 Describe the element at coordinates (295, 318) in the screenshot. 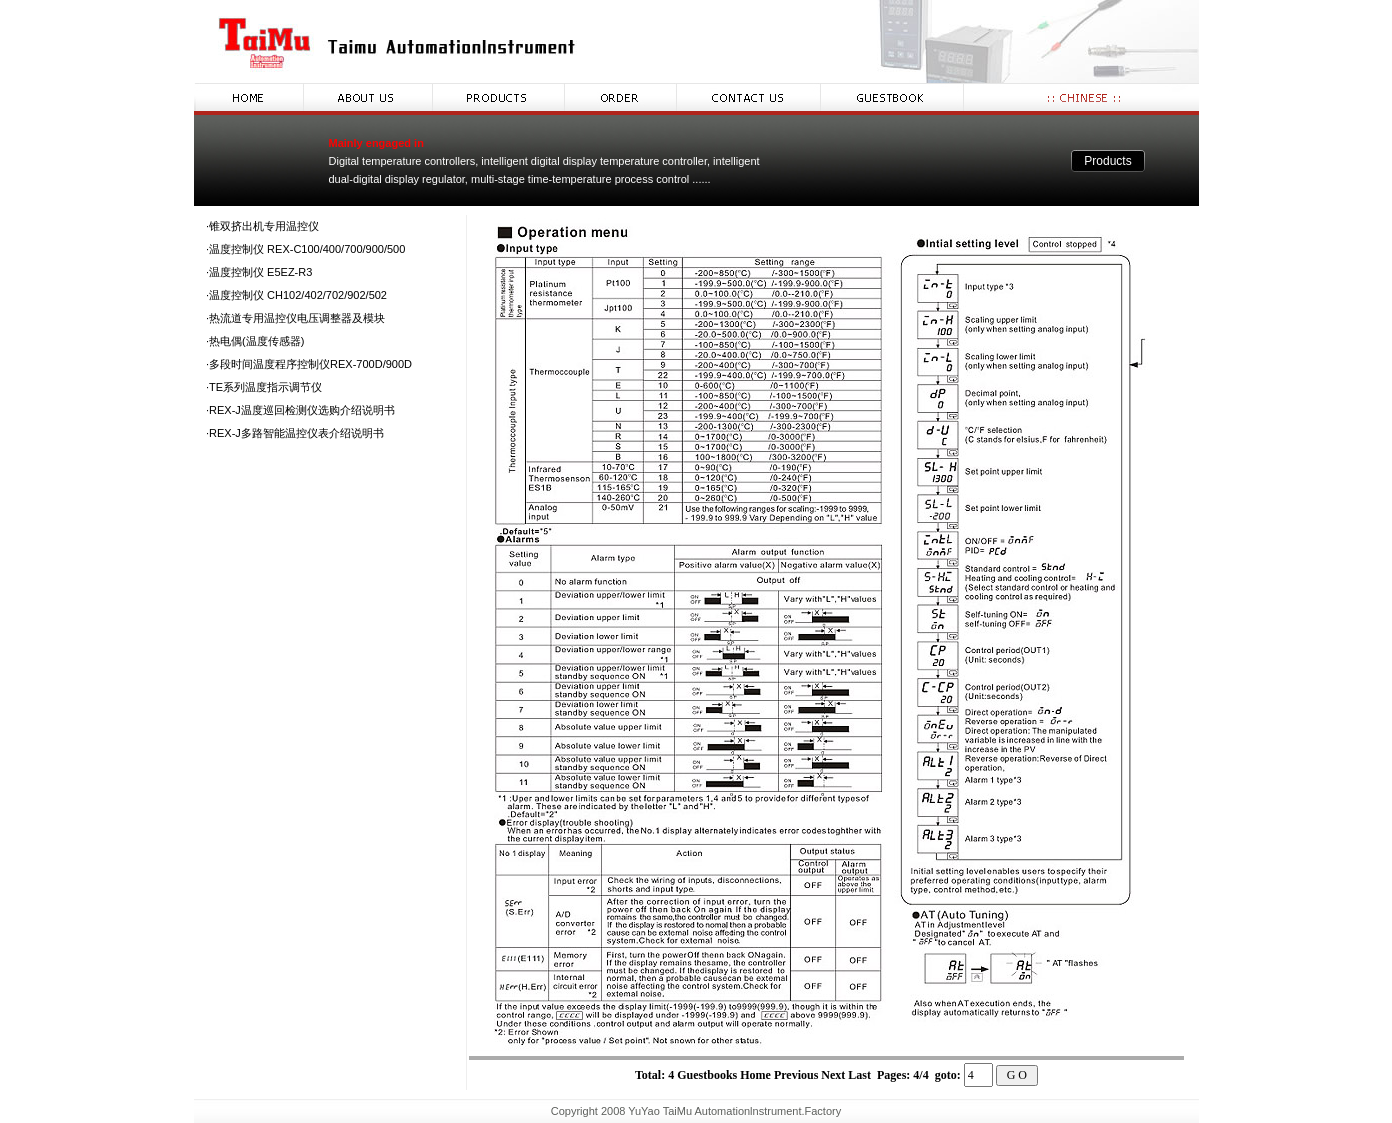

I see `·热流道专用温控仪电压调整器及模块` at that location.